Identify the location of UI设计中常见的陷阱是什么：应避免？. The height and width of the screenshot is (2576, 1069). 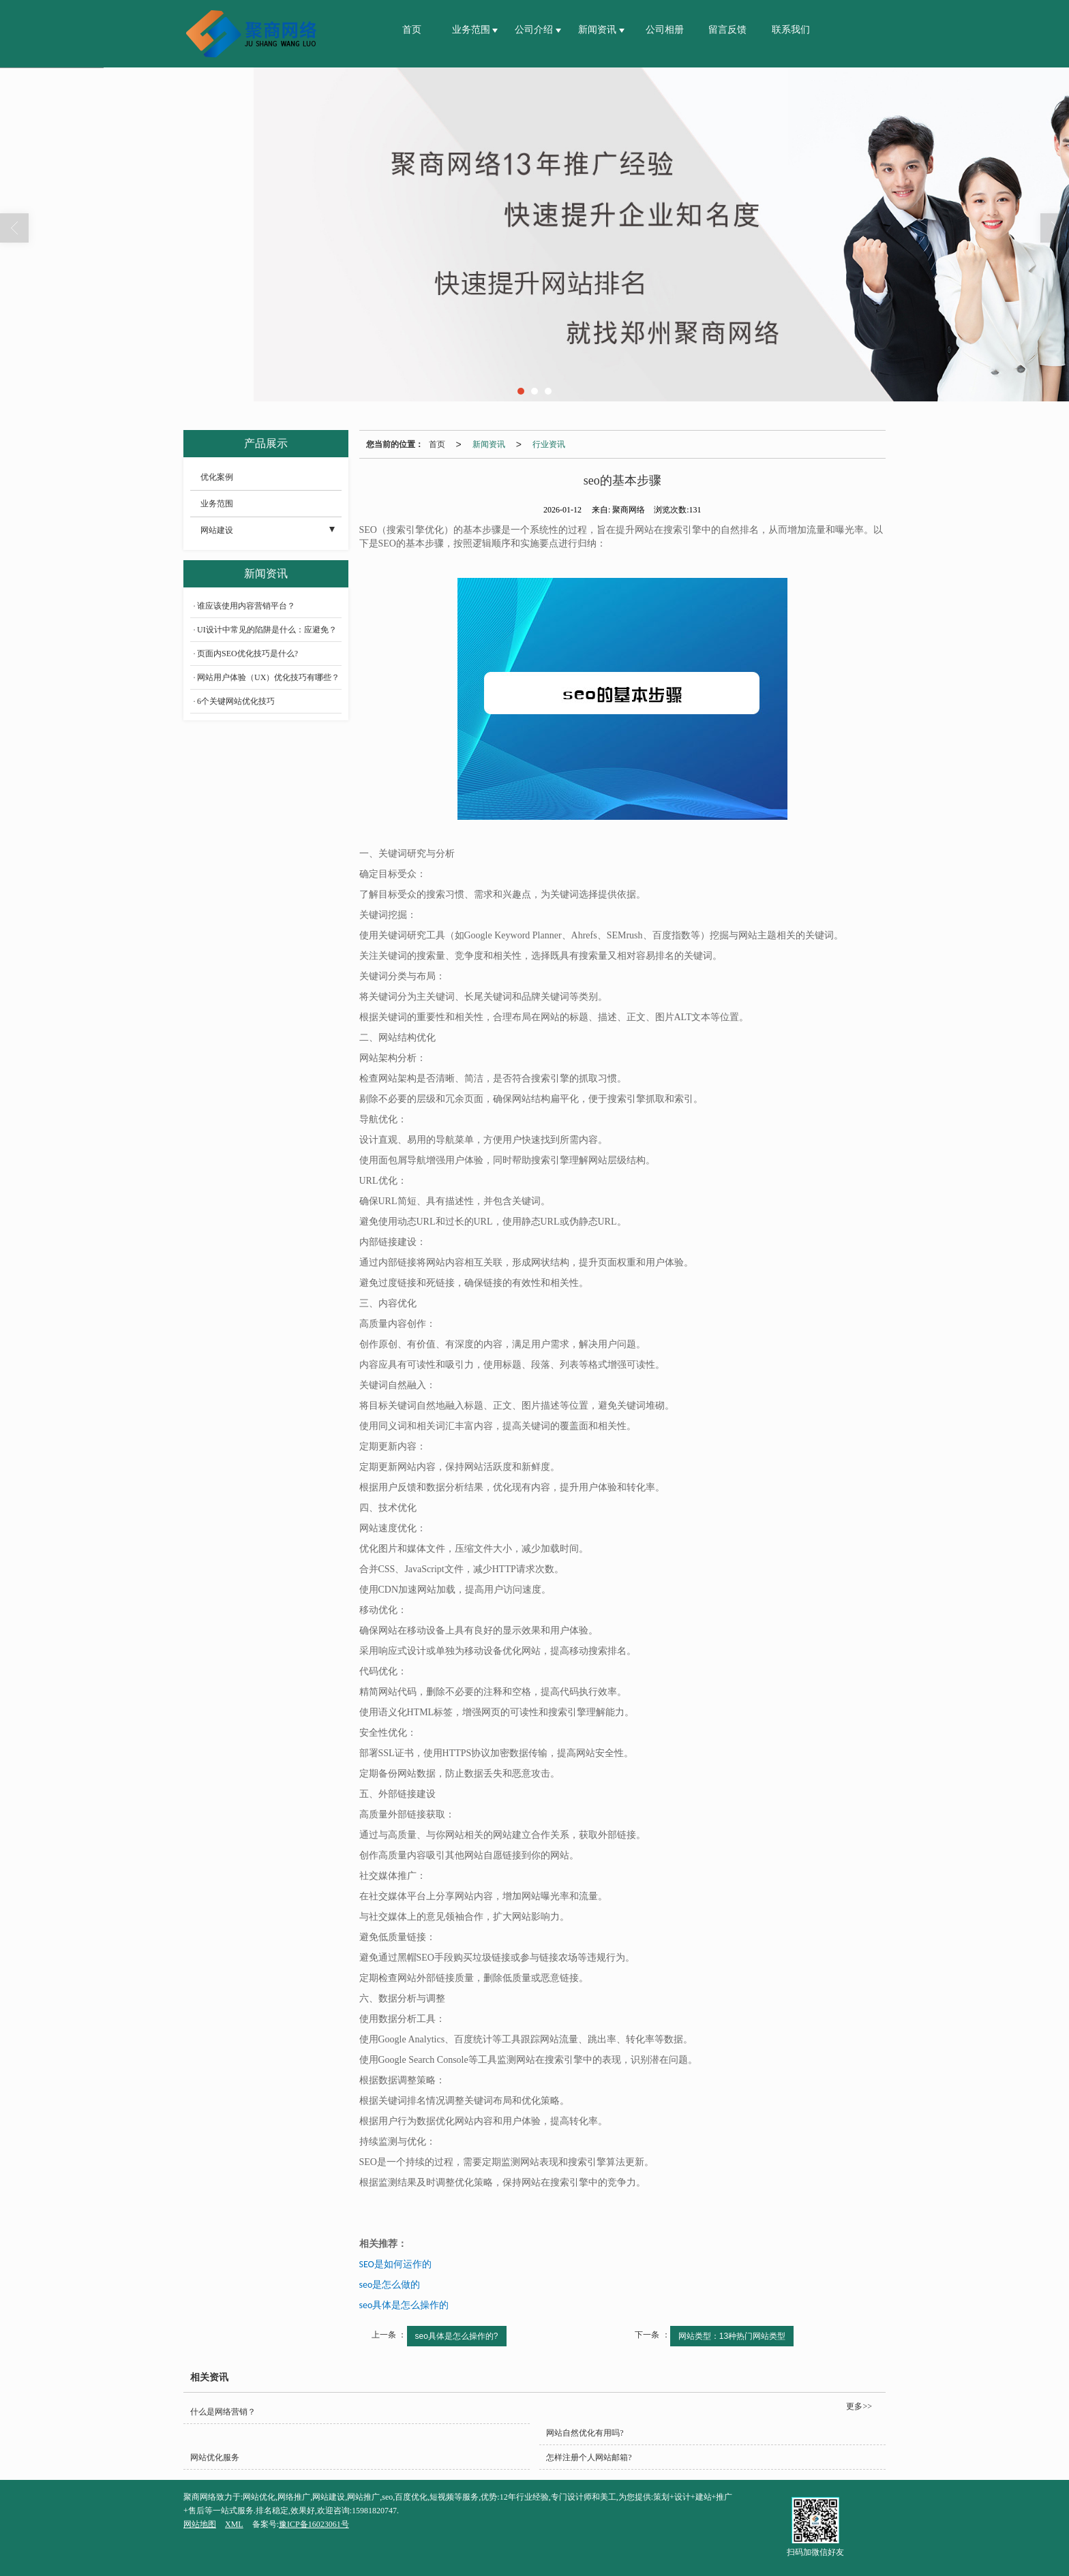
(267, 629).